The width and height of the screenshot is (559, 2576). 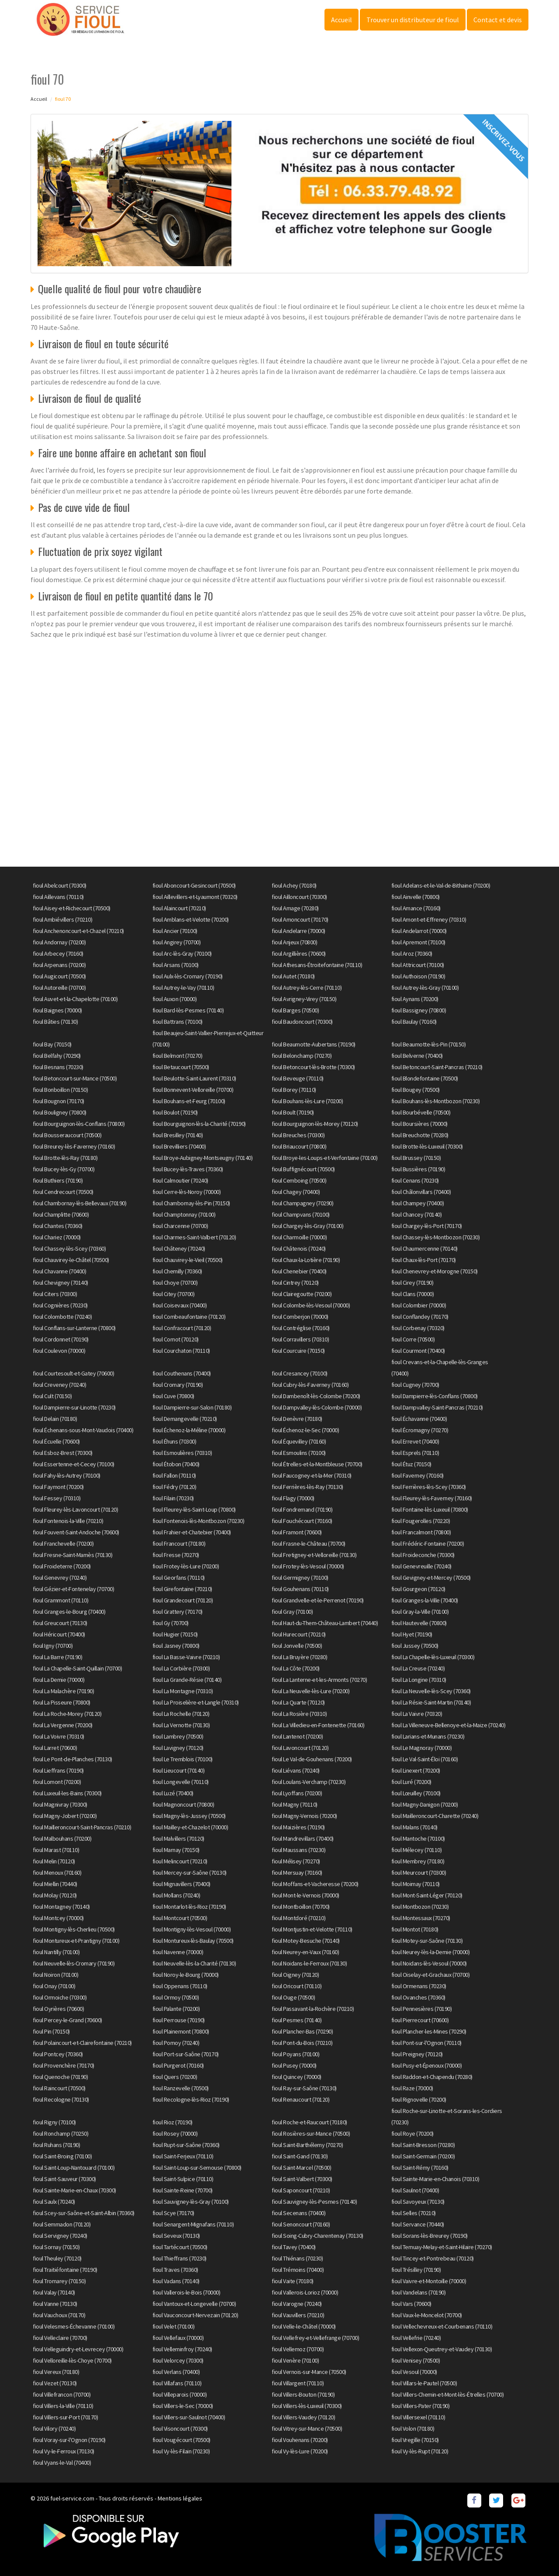 I want to click on fioul Maizières (70190), so click(x=298, y=1827).